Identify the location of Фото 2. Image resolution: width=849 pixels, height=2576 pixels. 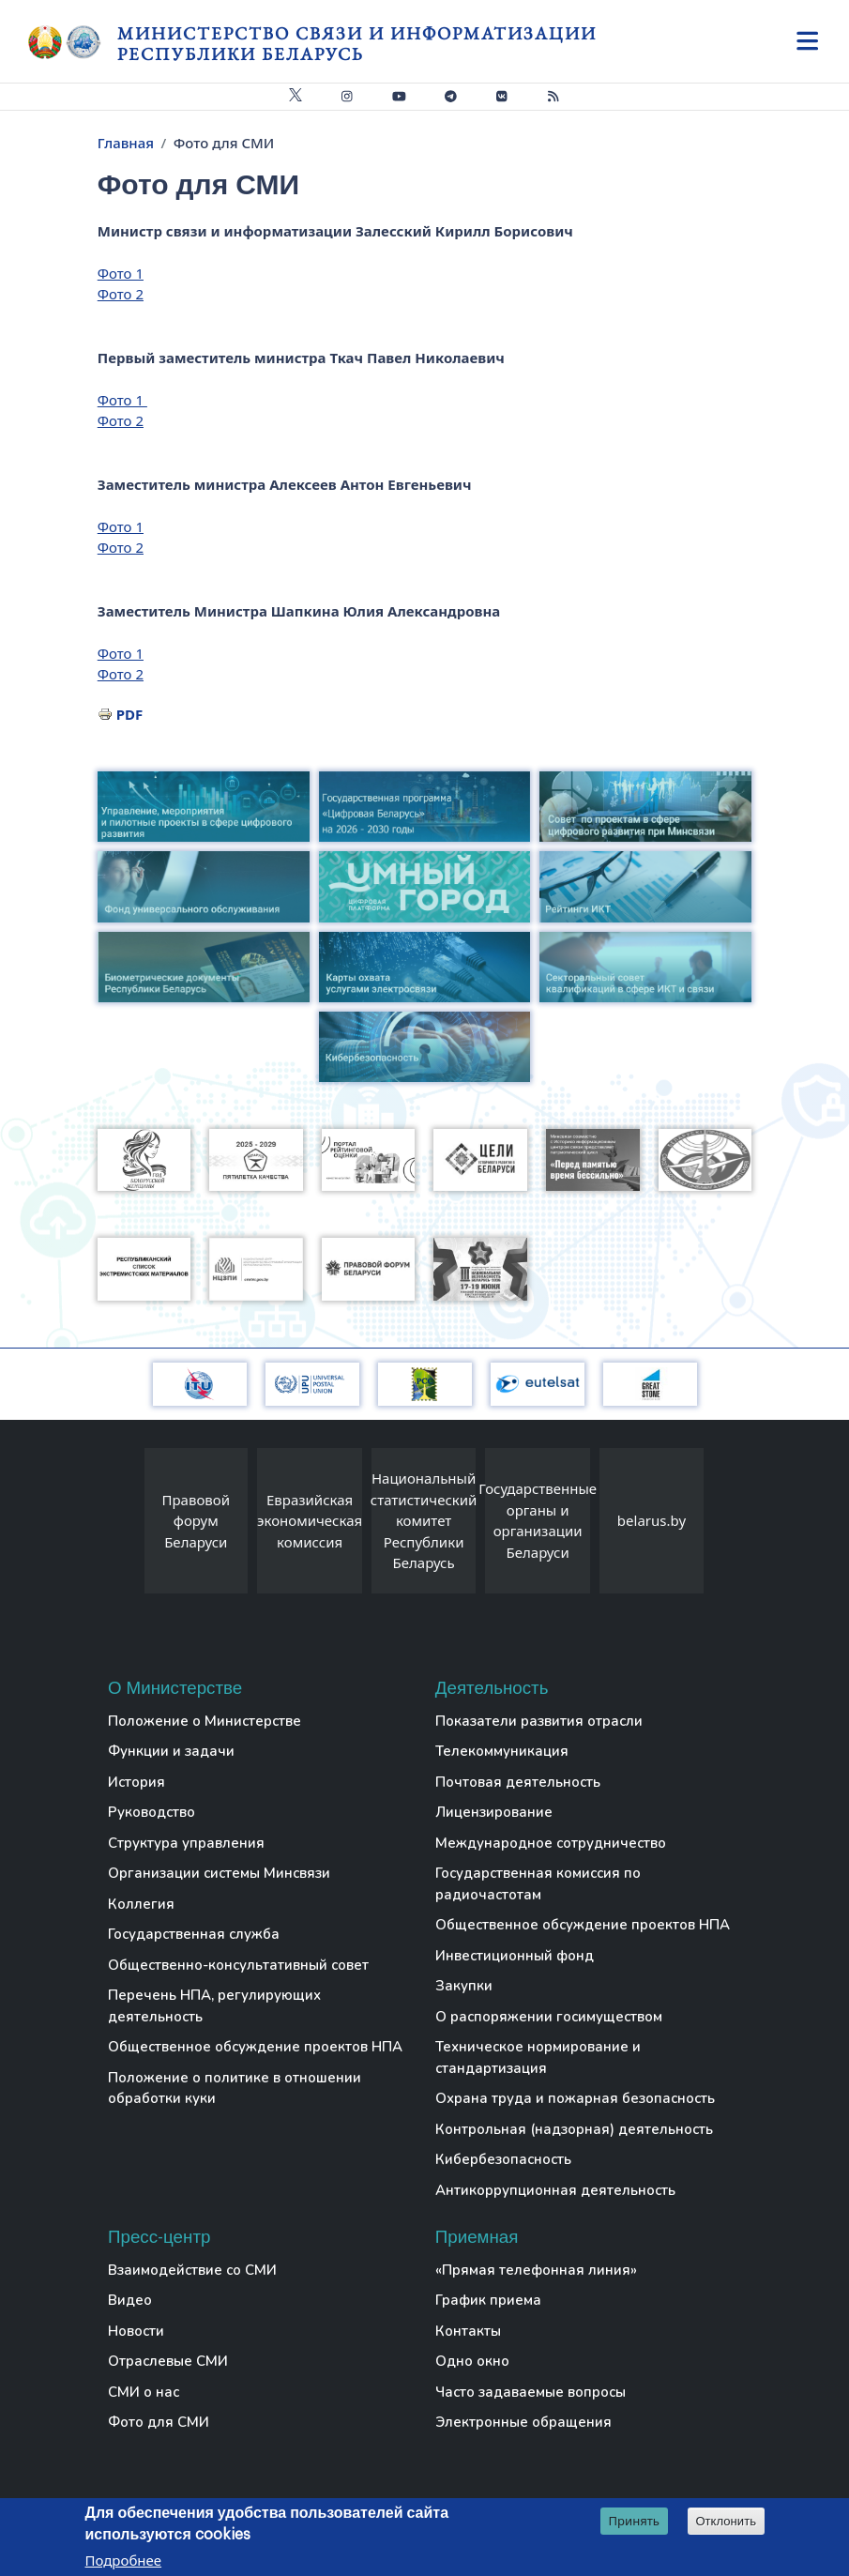
(121, 293).